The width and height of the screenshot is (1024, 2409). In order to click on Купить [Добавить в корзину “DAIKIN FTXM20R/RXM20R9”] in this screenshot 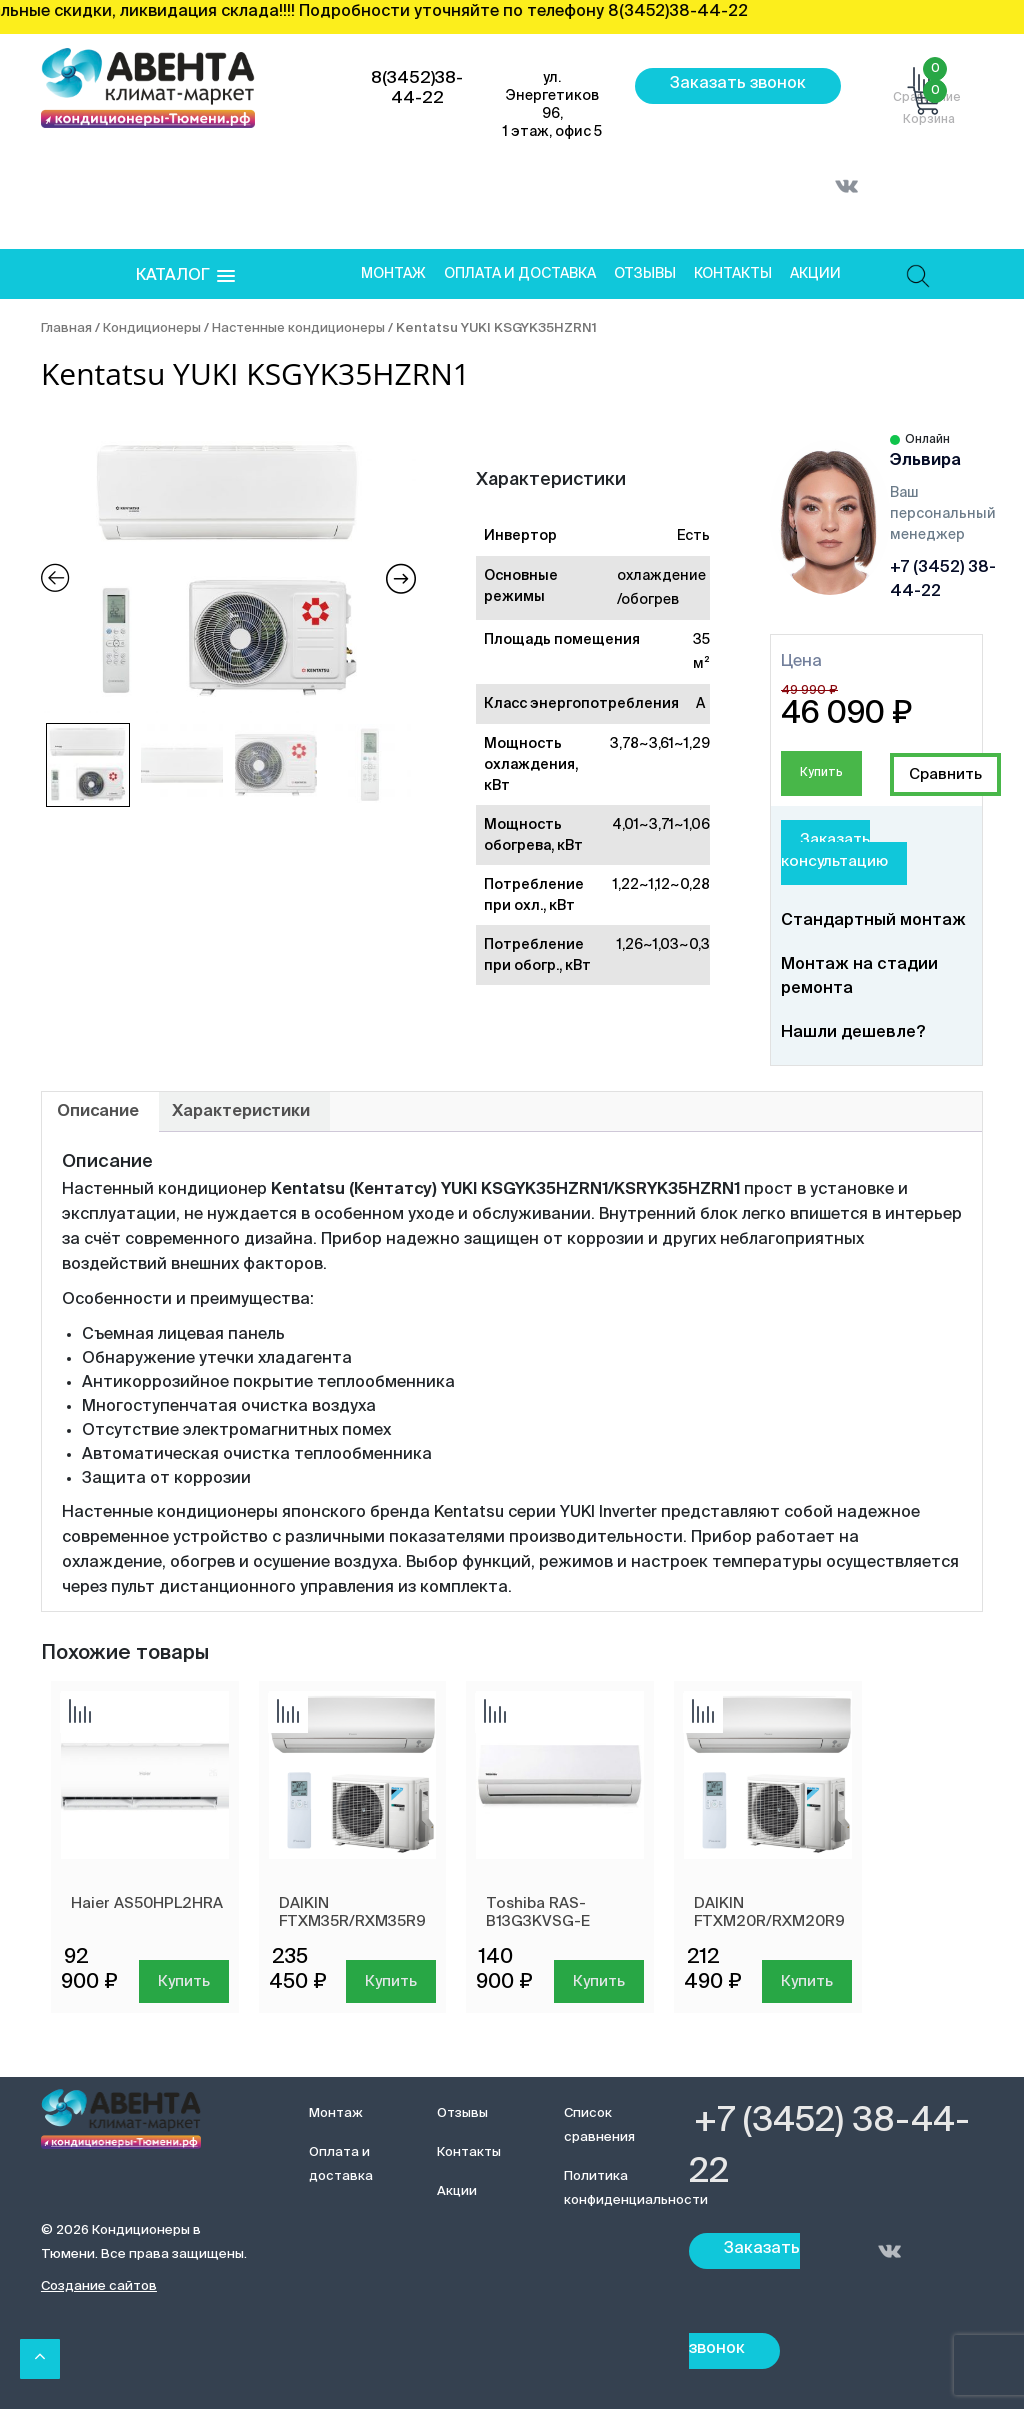, I will do `click(807, 1981)`.